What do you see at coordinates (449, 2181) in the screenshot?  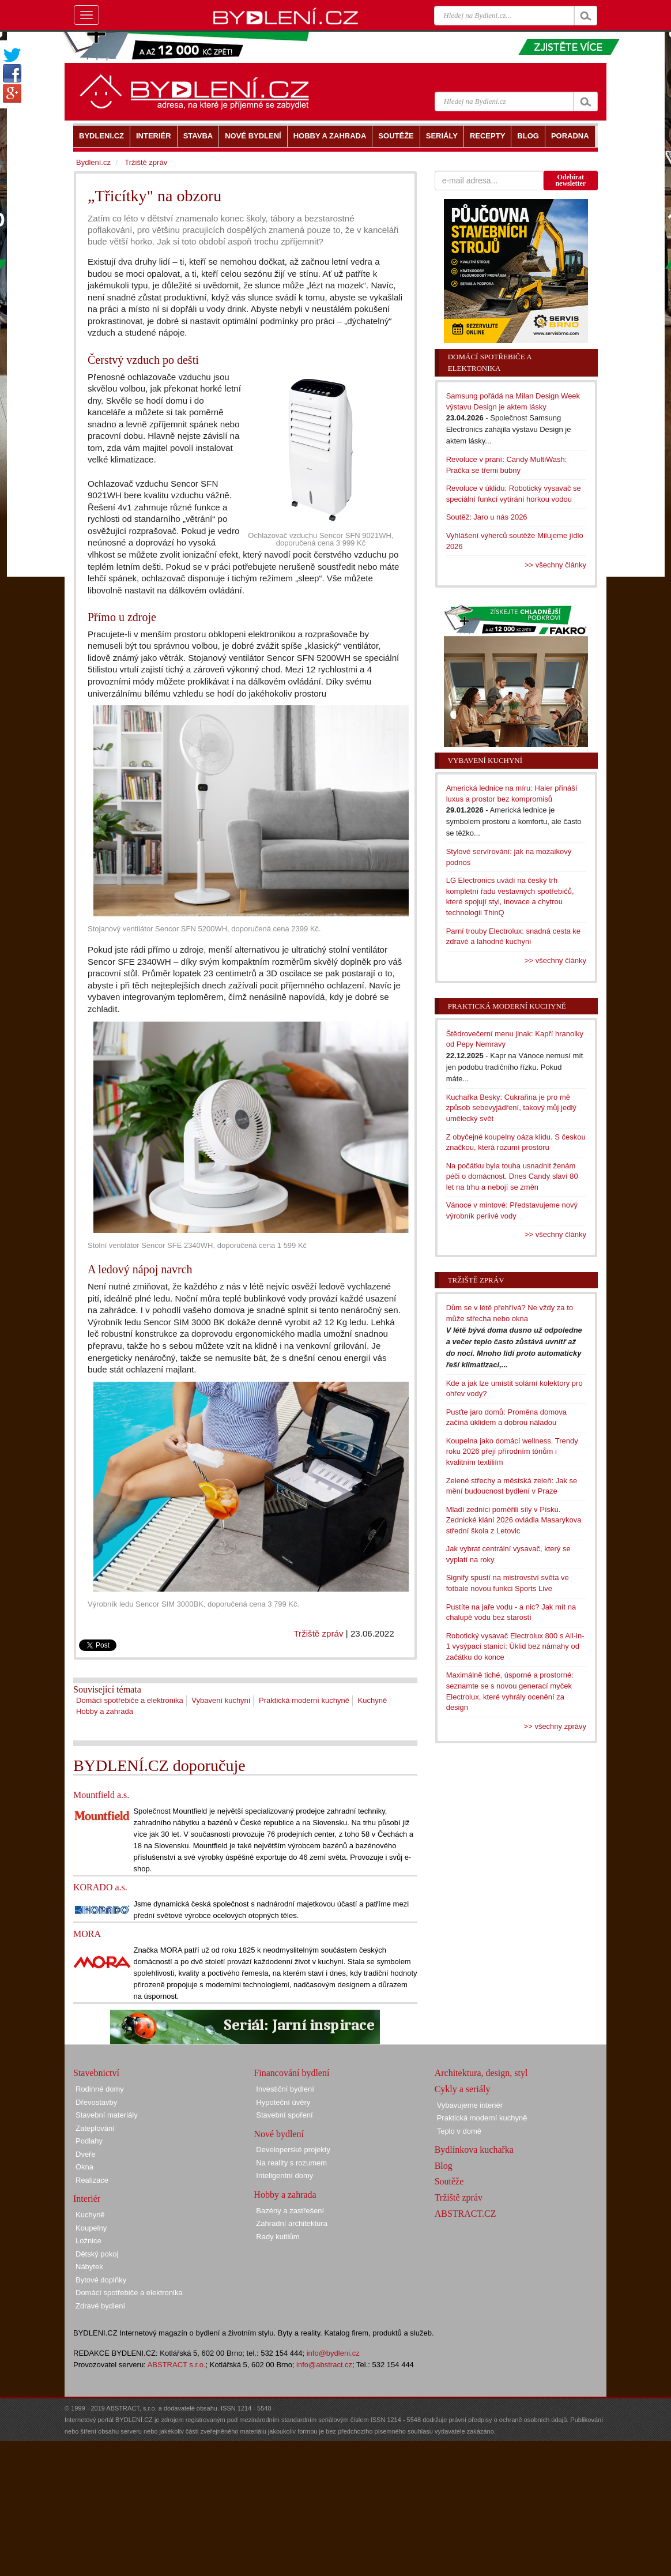 I see `Soutěže` at bounding box center [449, 2181].